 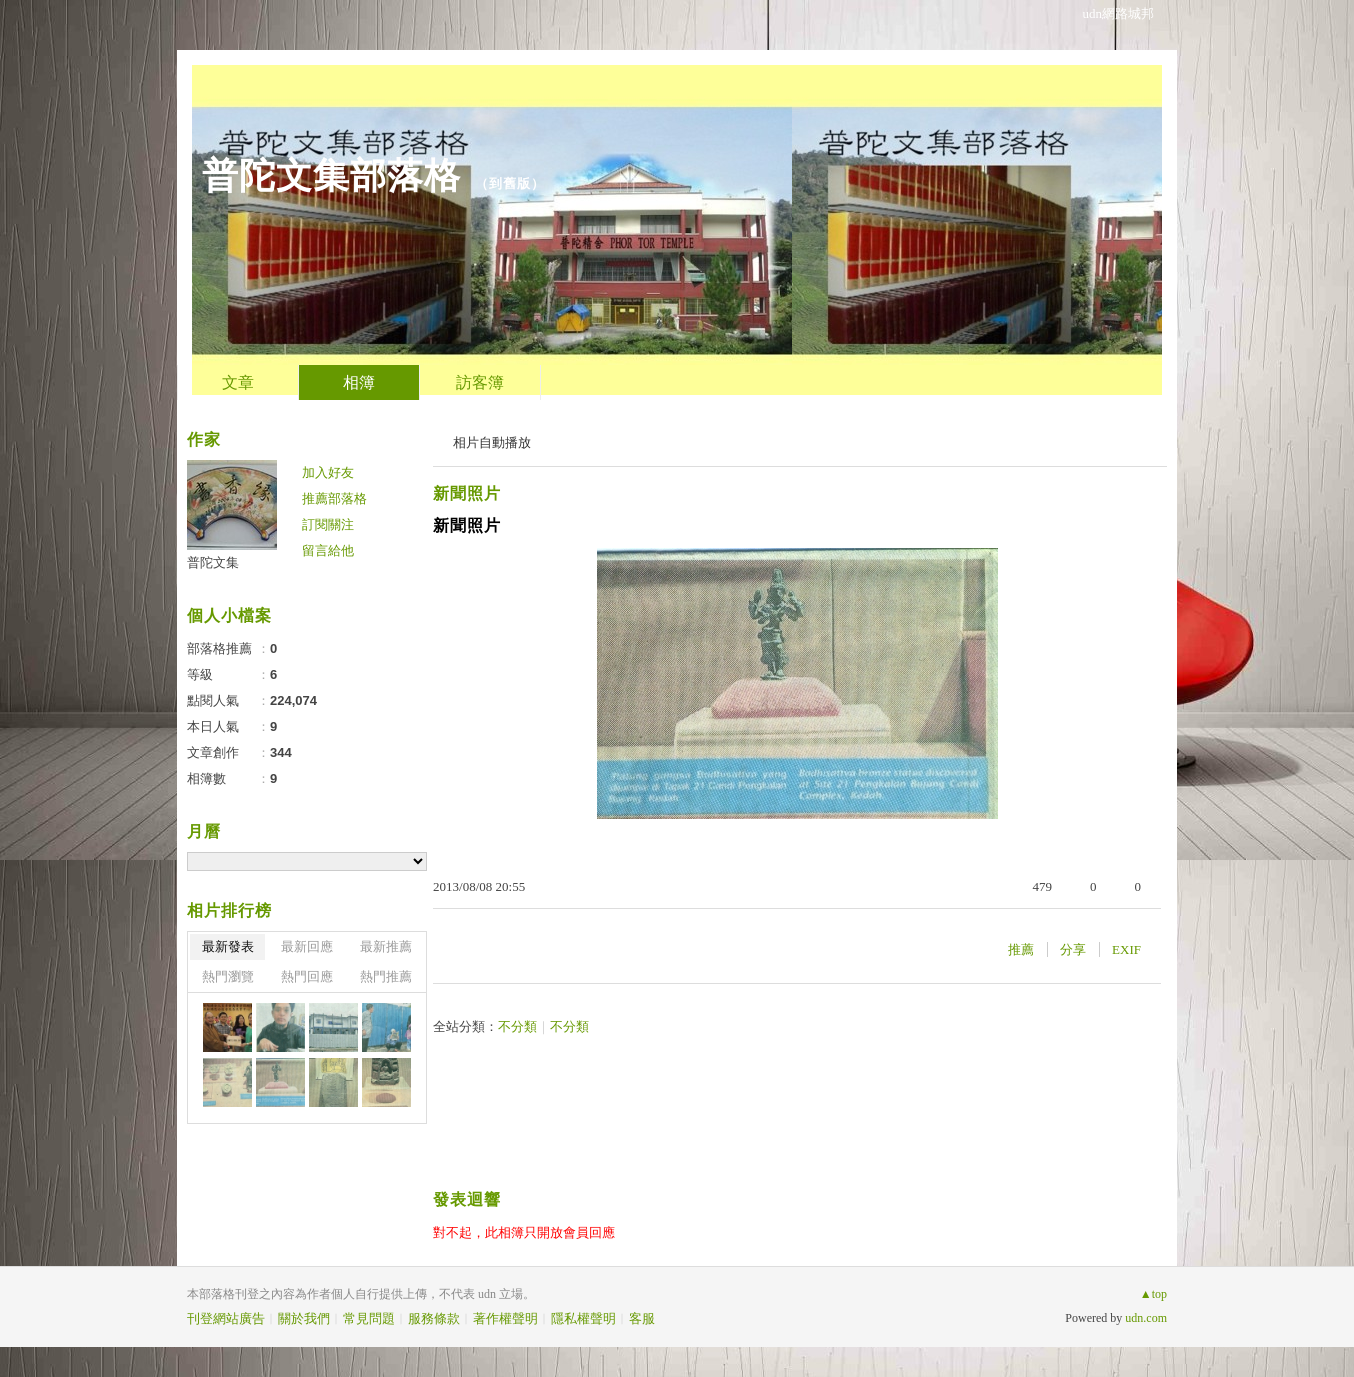 What do you see at coordinates (213, 562) in the screenshot?
I see `普陀文集` at bounding box center [213, 562].